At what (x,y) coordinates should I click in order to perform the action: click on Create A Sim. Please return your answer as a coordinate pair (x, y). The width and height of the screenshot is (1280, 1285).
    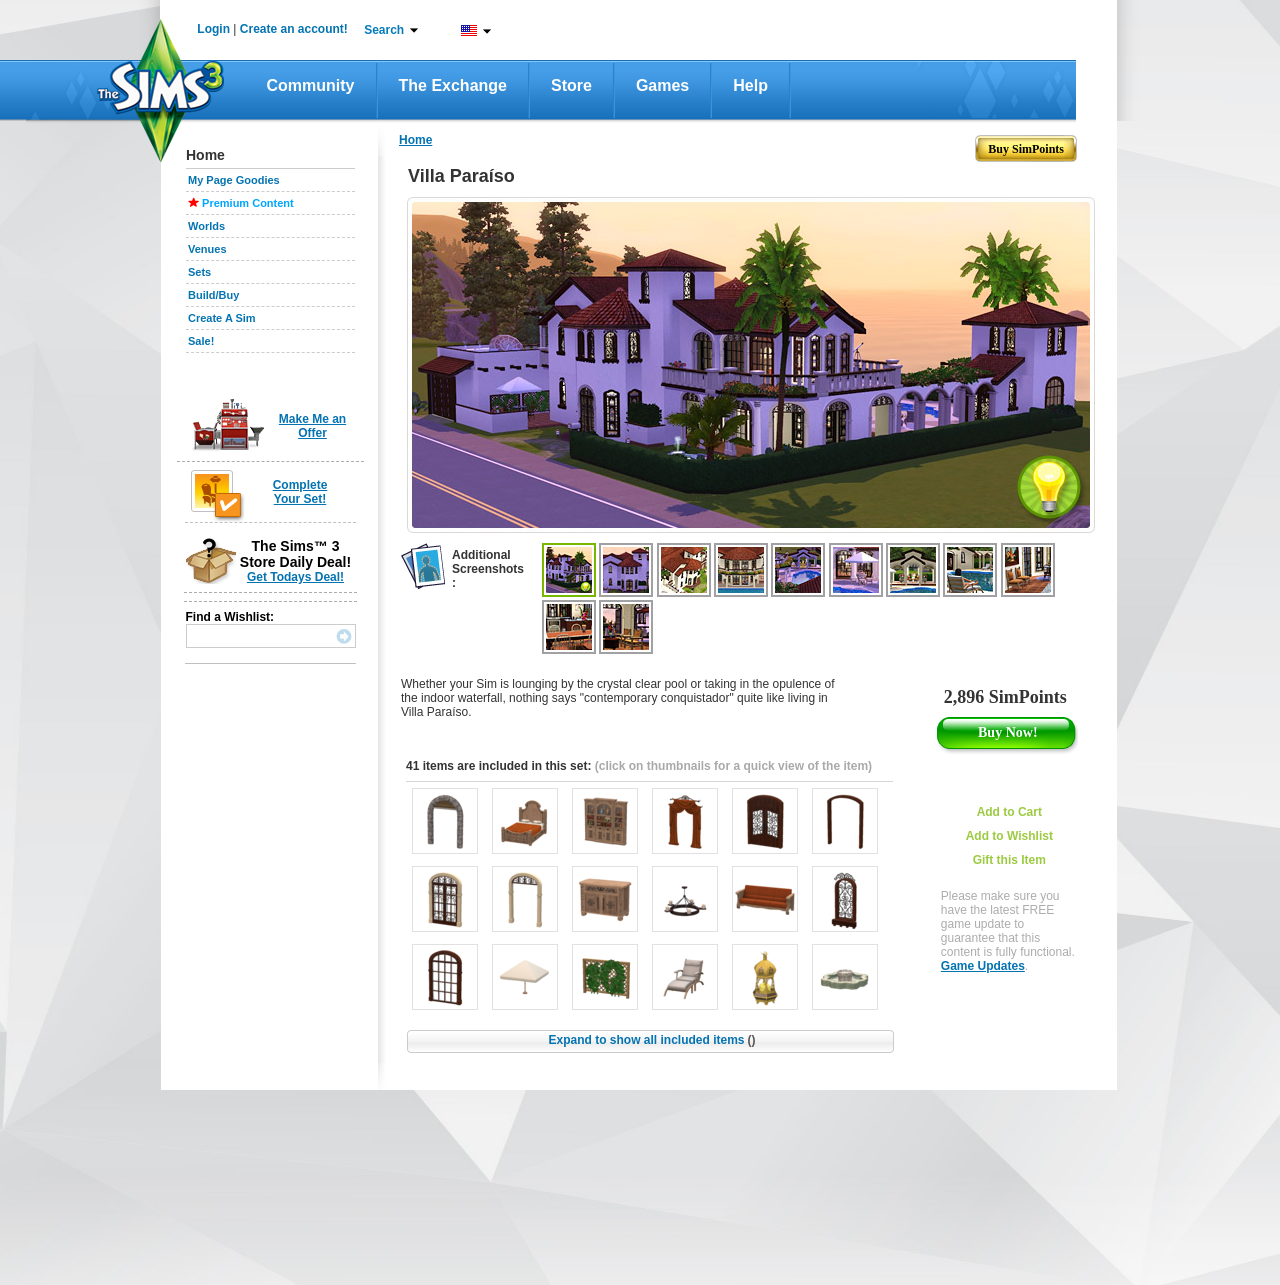
    Looking at the image, I should click on (222, 318).